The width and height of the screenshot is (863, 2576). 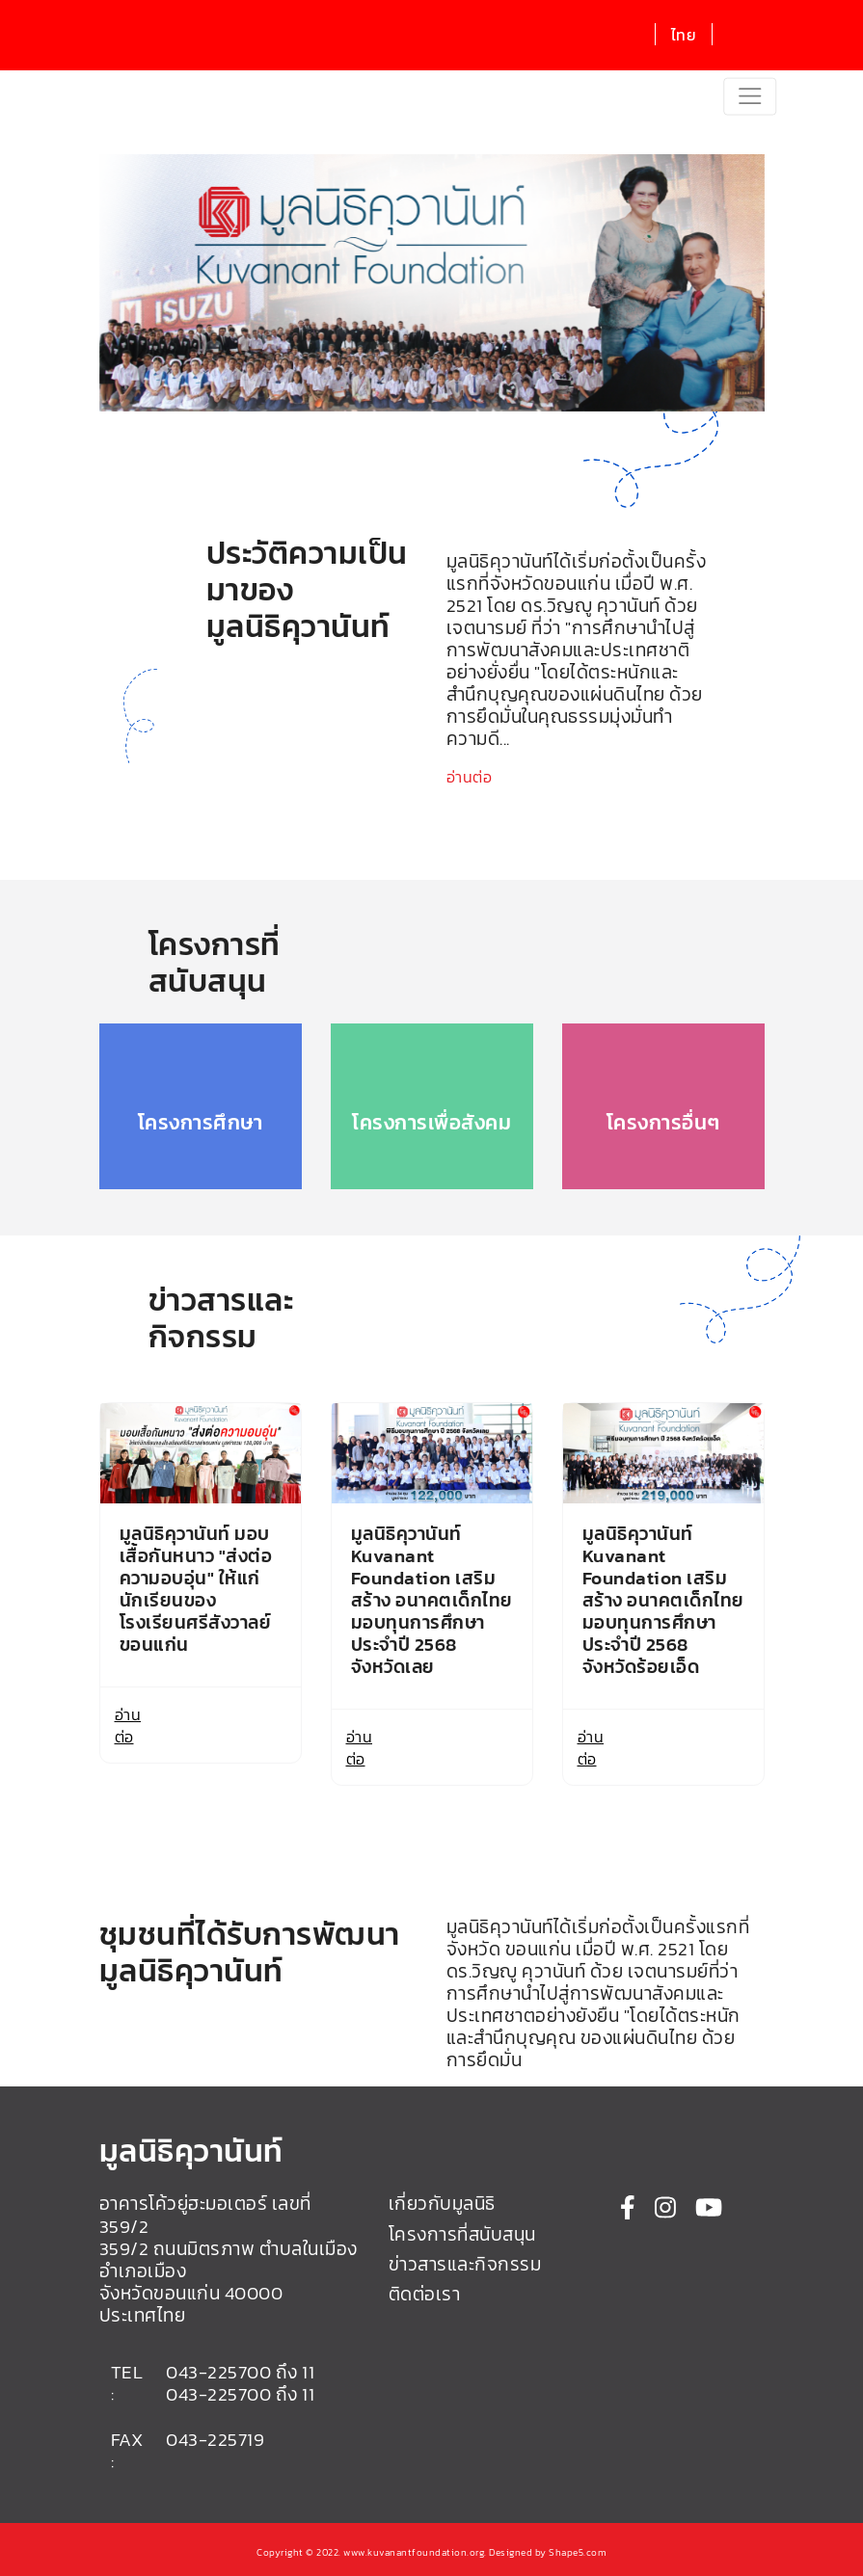 What do you see at coordinates (749, 97) in the screenshot?
I see `[Toggle navigation]` at bounding box center [749, 97].